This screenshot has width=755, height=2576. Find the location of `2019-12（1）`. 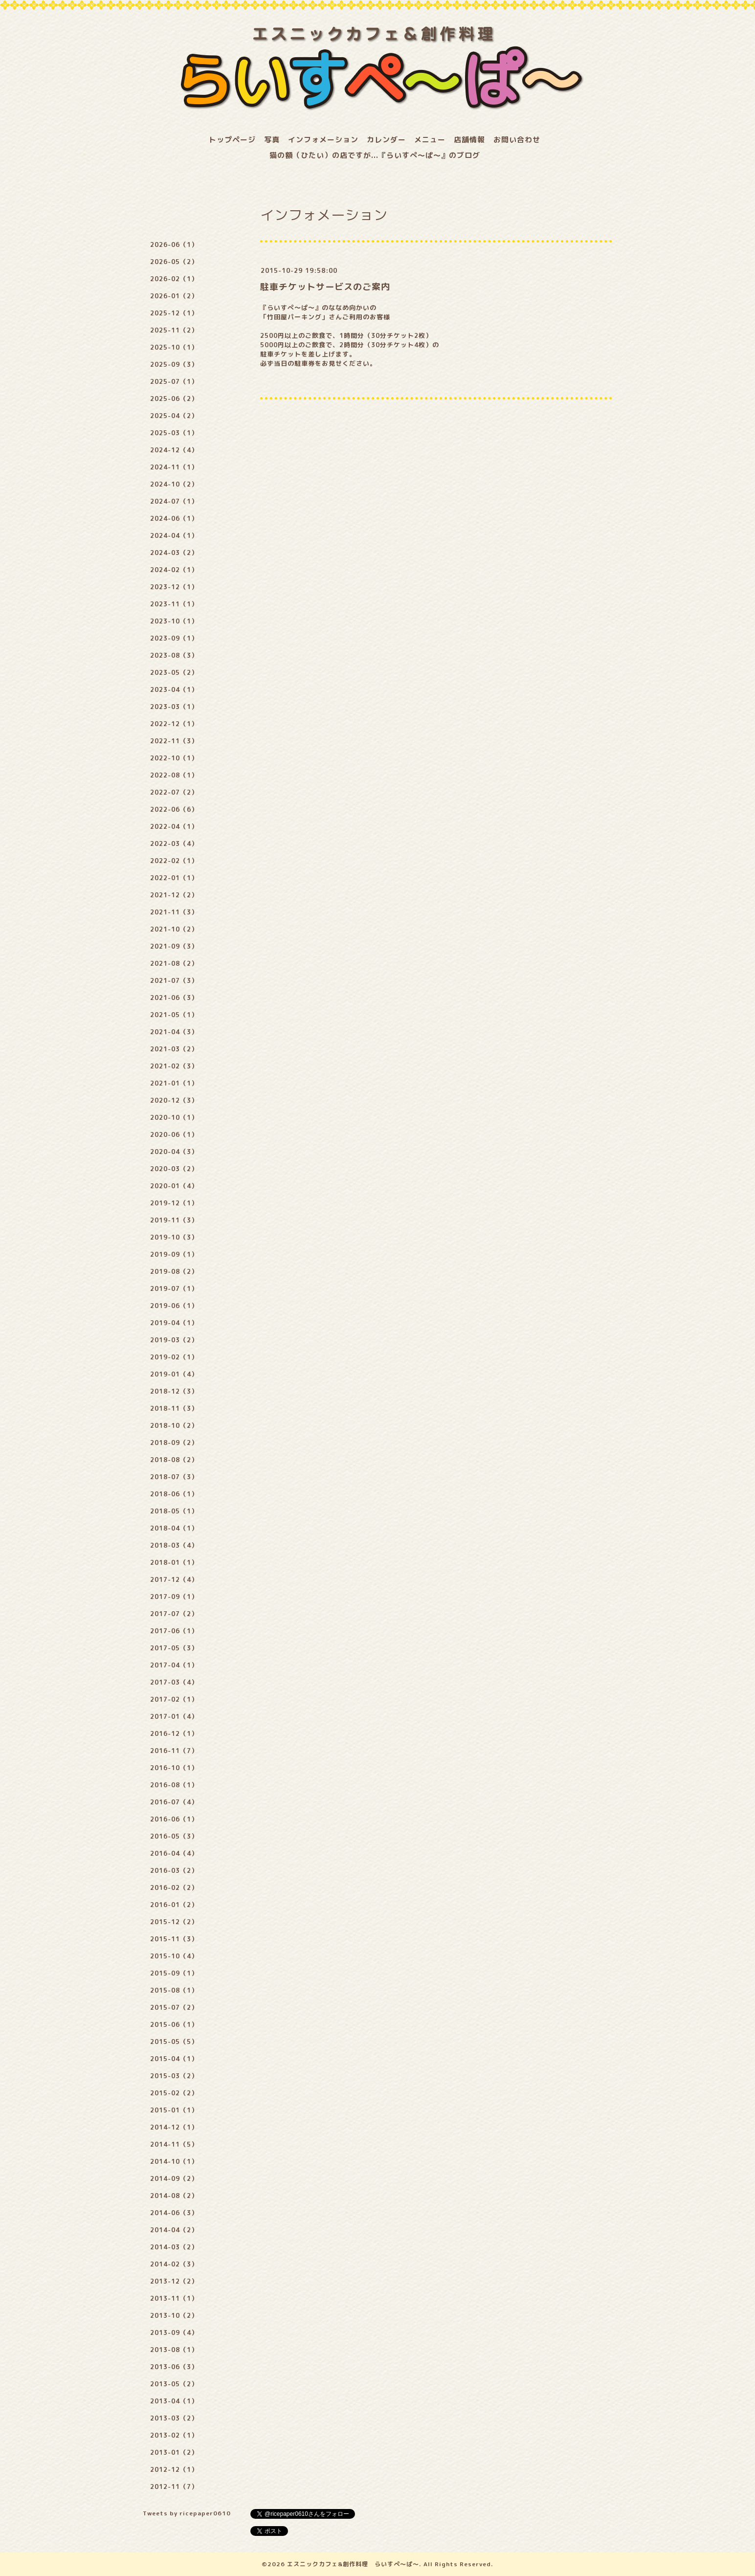

2019-12（1） is located at coordinates (174, 1203).